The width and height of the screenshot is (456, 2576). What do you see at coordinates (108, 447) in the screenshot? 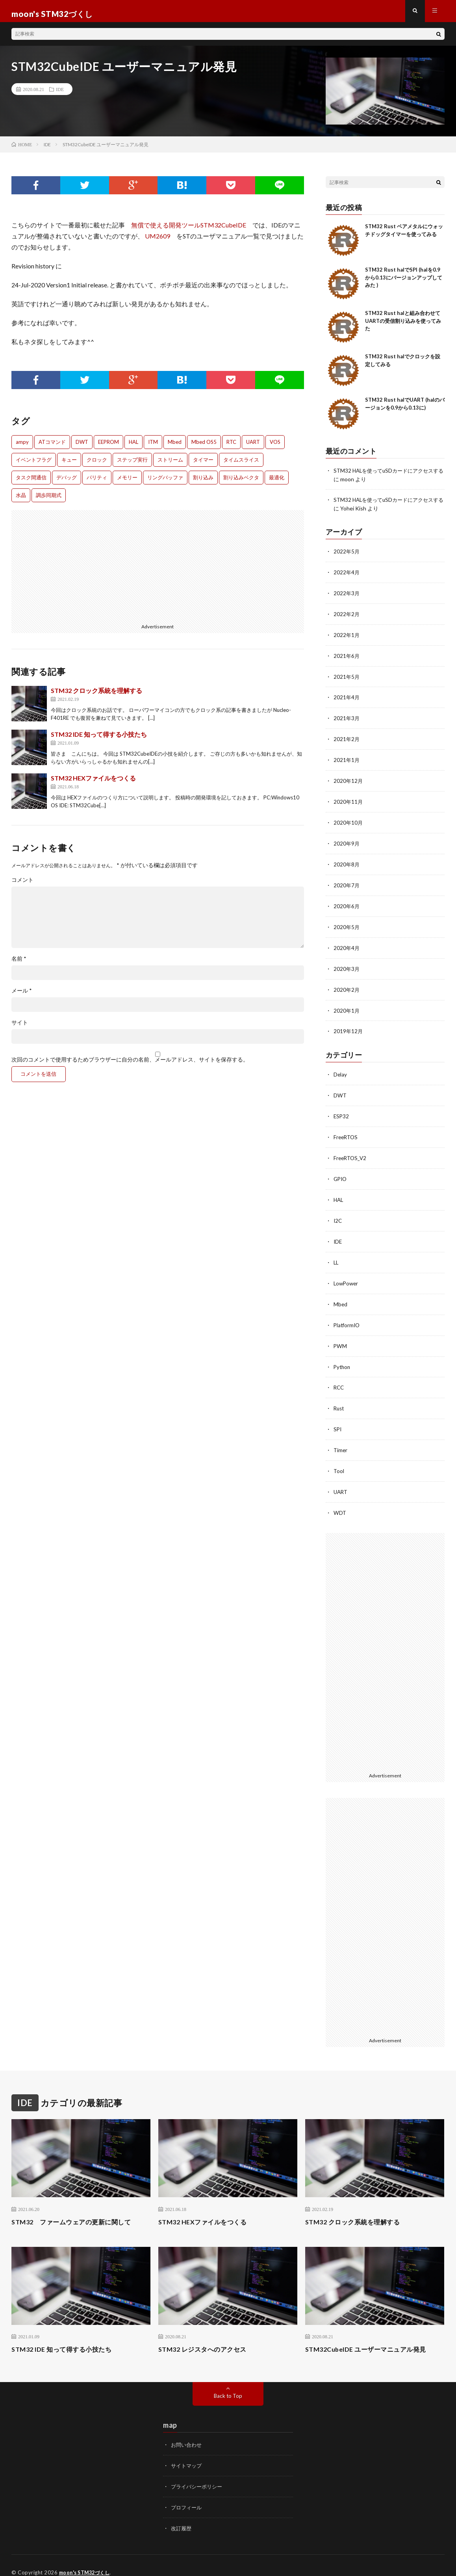
I see `EEPROM [EEPROM (1個の項目)]` at bounding box center [108, 447].